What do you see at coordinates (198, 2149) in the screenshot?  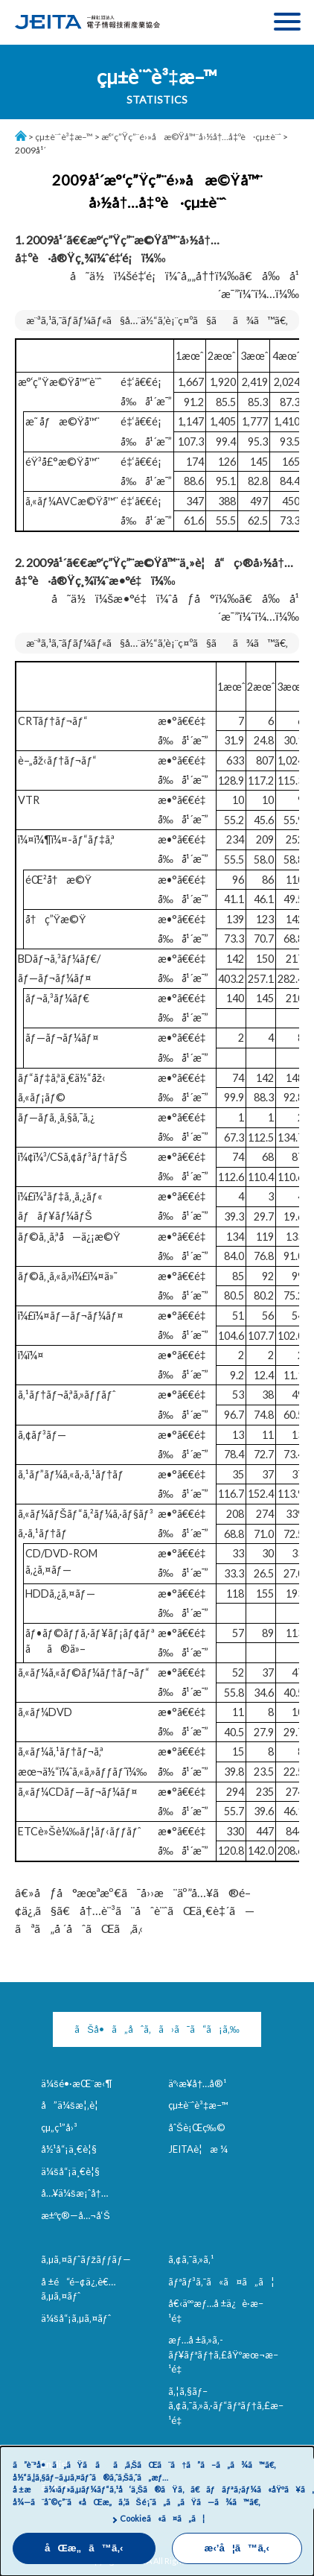 I see `JEITAè¦æ ¼` at bounding box center [198, 2149].